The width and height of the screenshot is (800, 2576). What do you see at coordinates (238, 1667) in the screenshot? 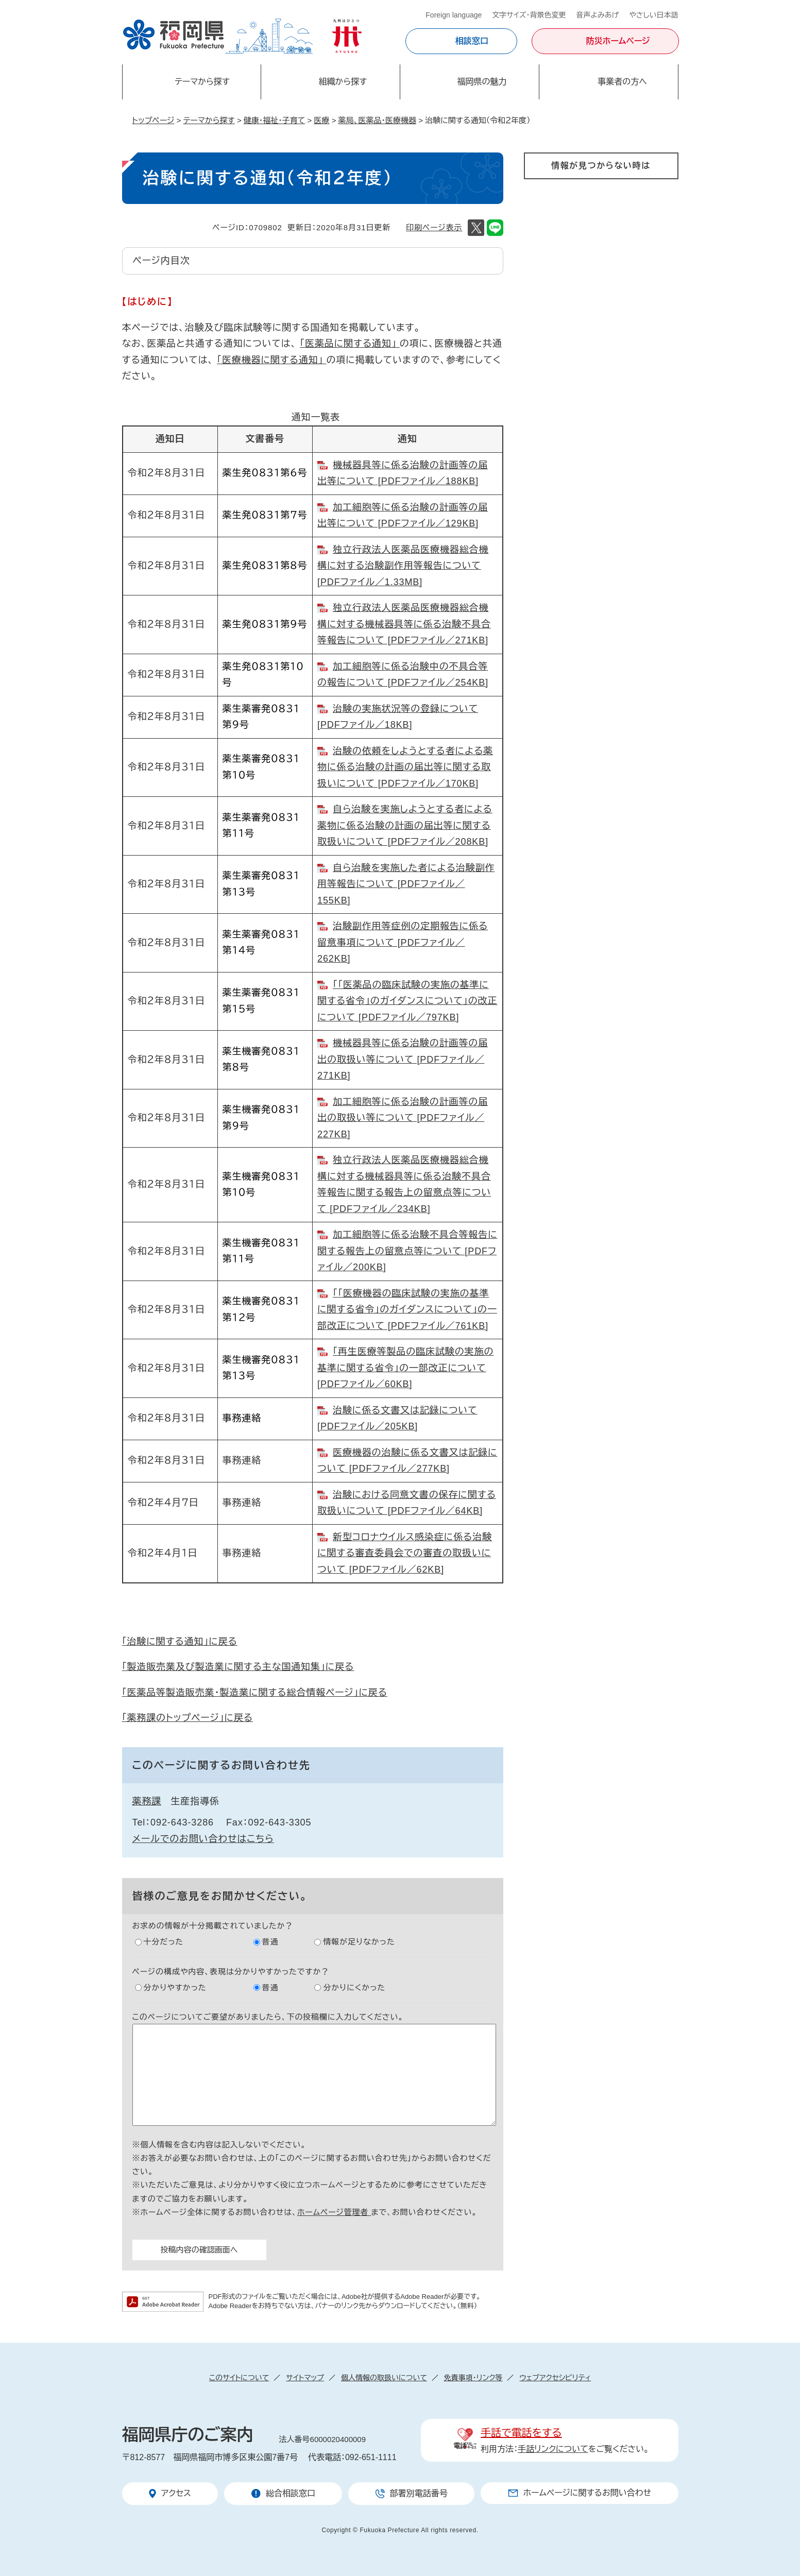
I see `「製造販売業及び製造業に関する主な国通知集」に戻る` at bounding box center [238, 1667].